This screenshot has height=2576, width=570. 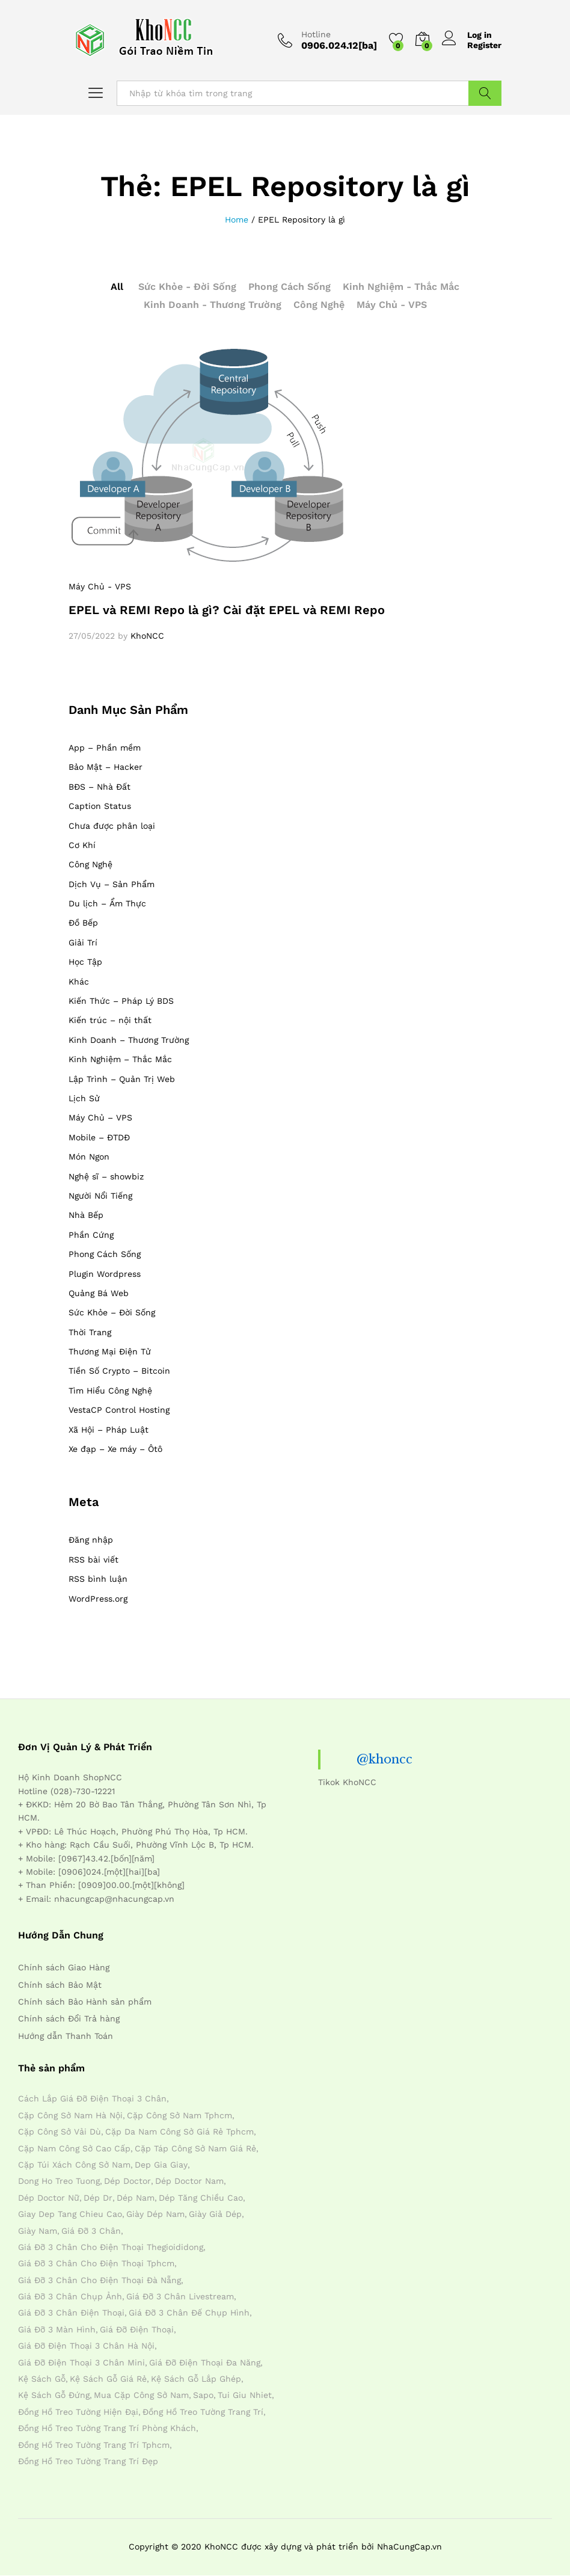 What do you see at coordinates (100, 1195) in the screenshot?
I see `Người Nổi Tiếng` at bounding box center [100, 1195].